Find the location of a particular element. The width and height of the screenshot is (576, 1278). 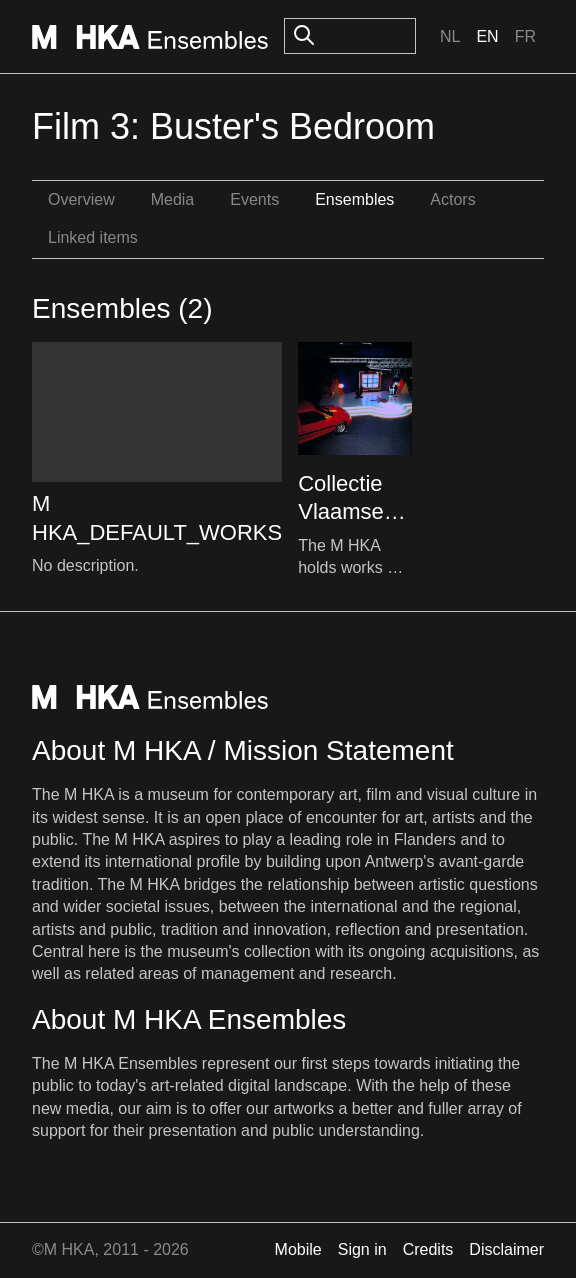

Ensembles is located at coordinates (354, 199).